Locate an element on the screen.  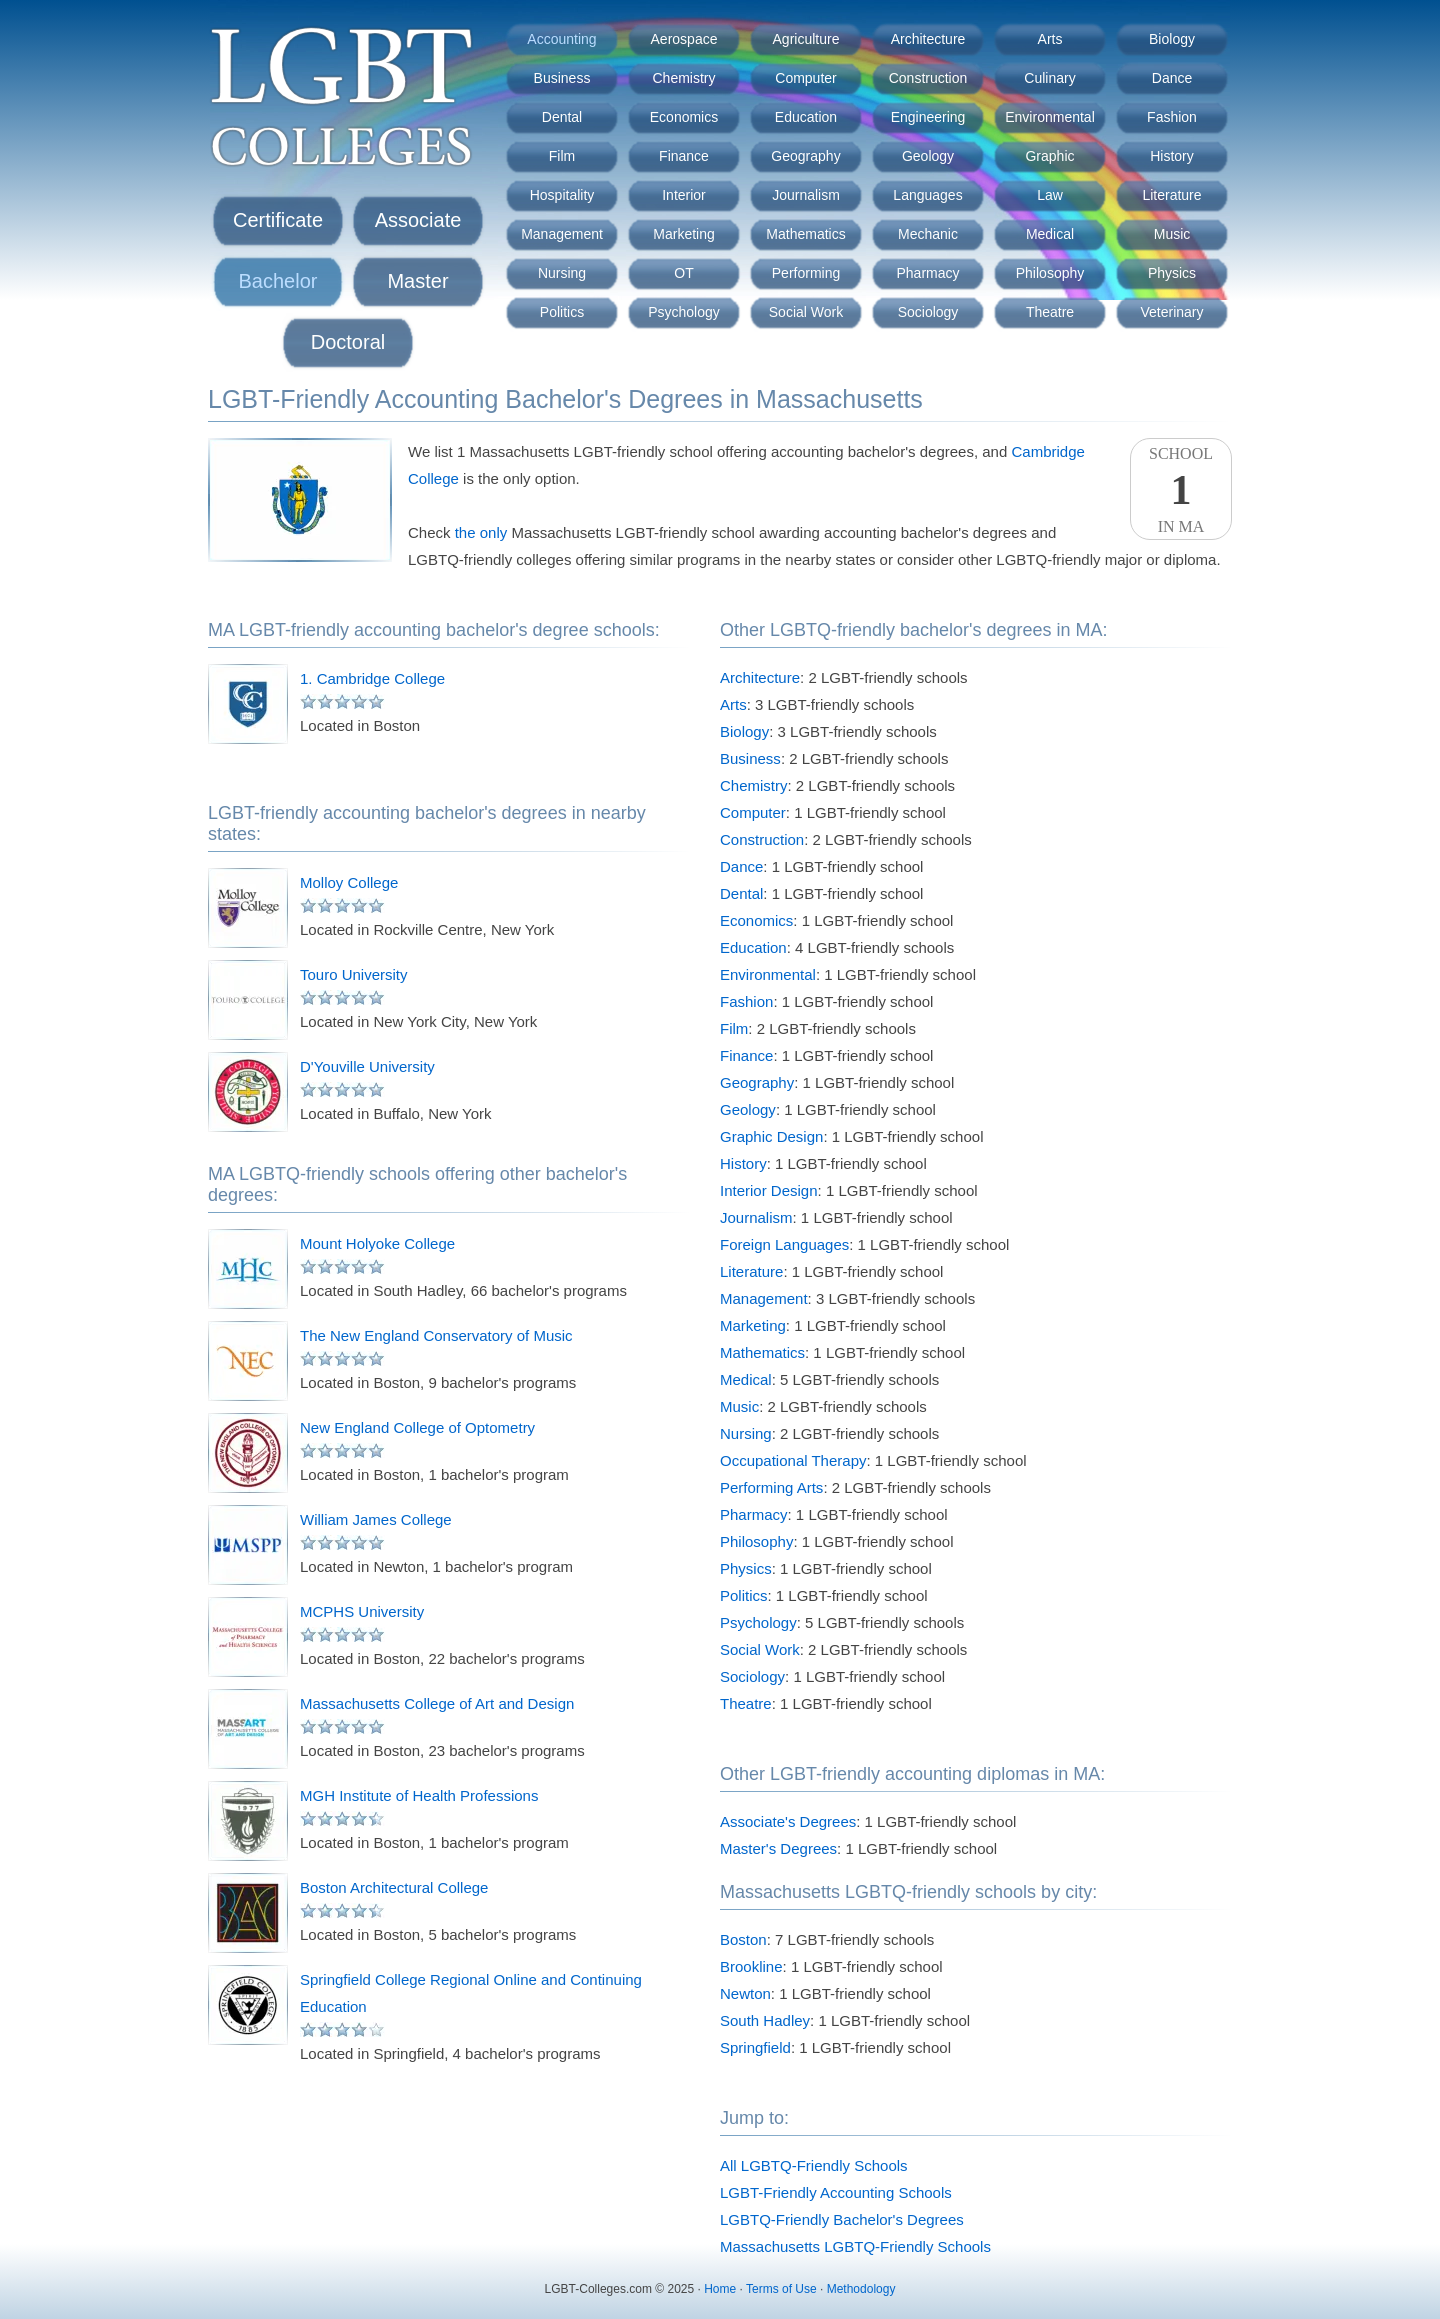
Interior Design is located at coordinates (769, 1190).